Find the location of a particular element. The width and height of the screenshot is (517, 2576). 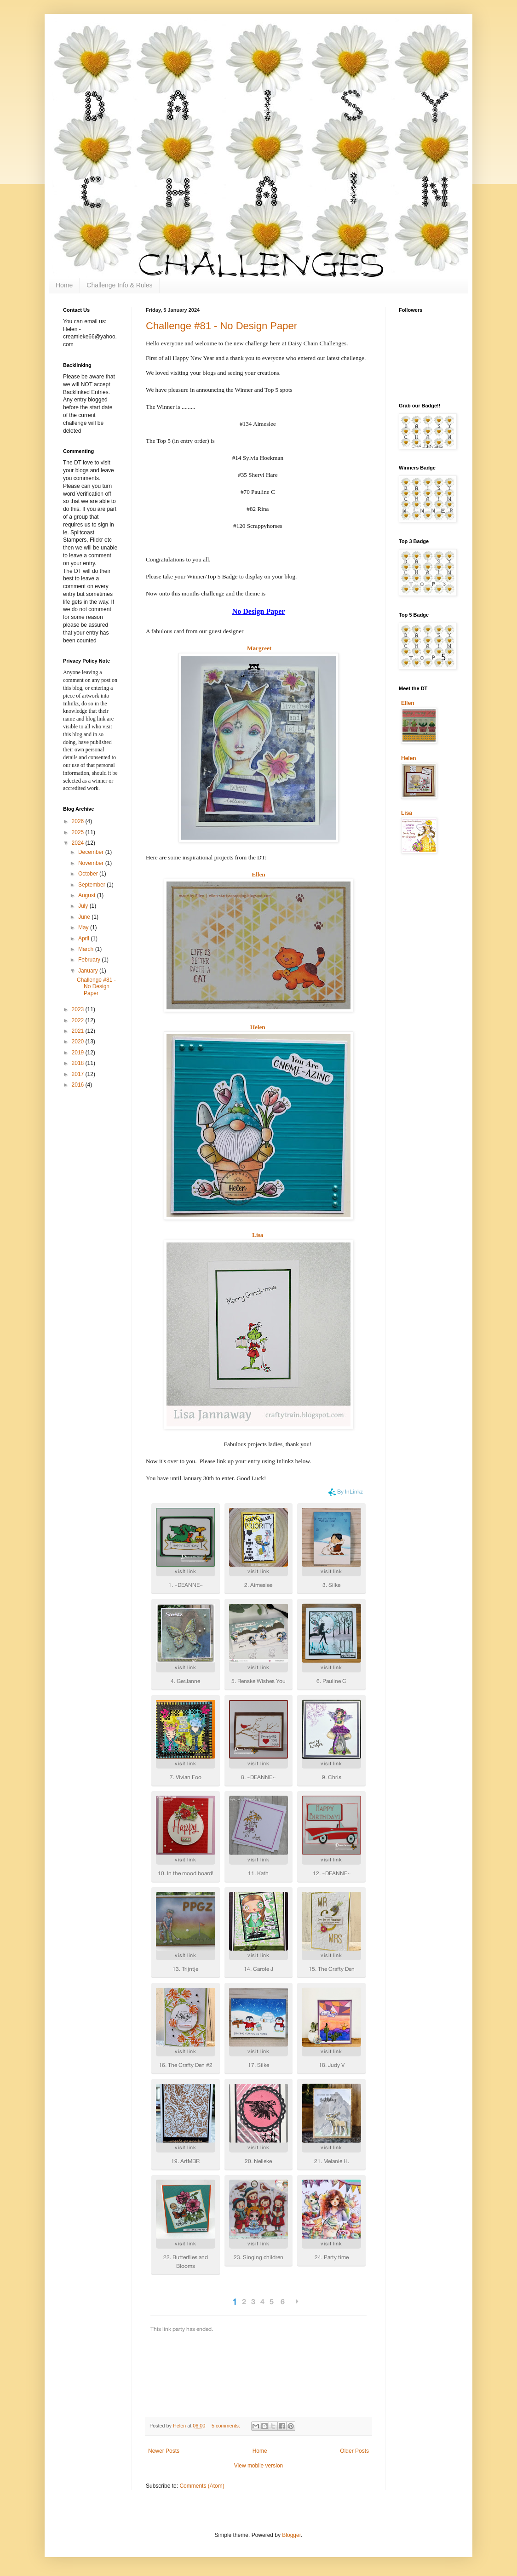

2022 is located at coordinates (79, 1020).